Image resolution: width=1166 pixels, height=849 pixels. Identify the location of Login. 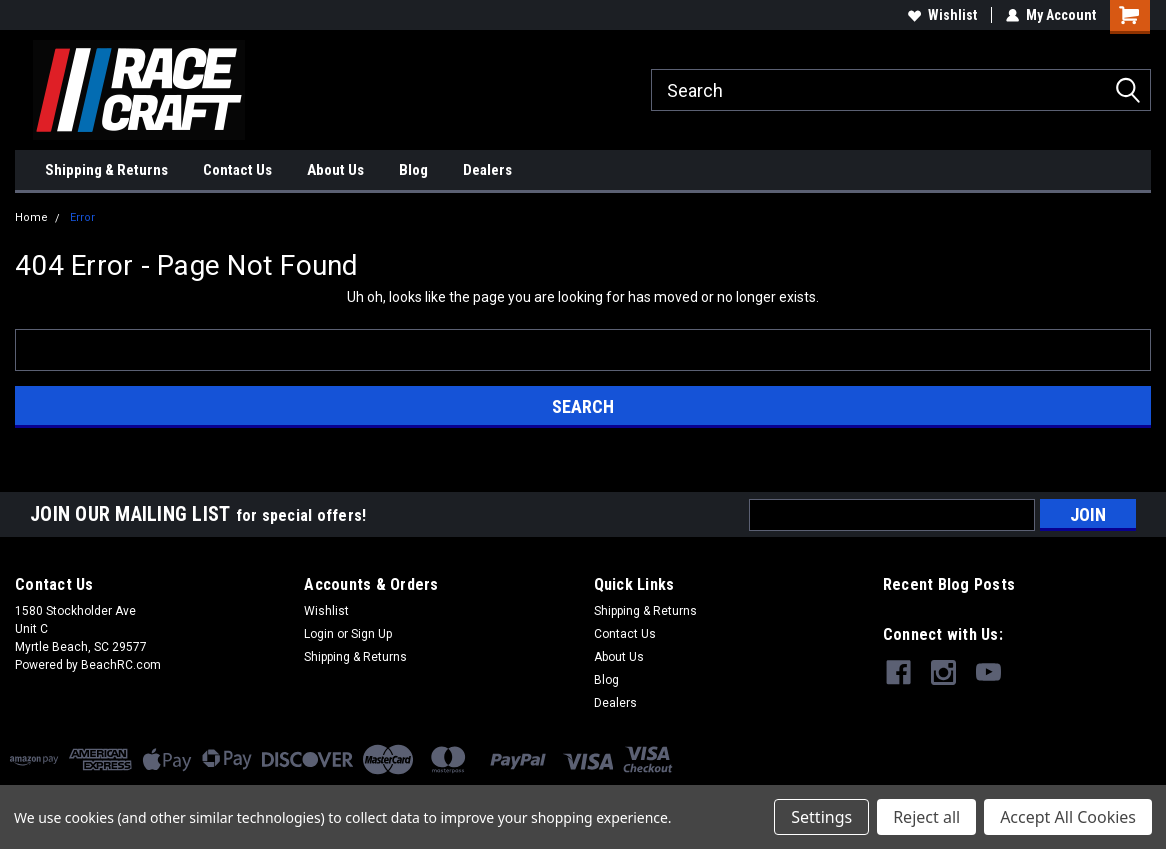
(319, 634).